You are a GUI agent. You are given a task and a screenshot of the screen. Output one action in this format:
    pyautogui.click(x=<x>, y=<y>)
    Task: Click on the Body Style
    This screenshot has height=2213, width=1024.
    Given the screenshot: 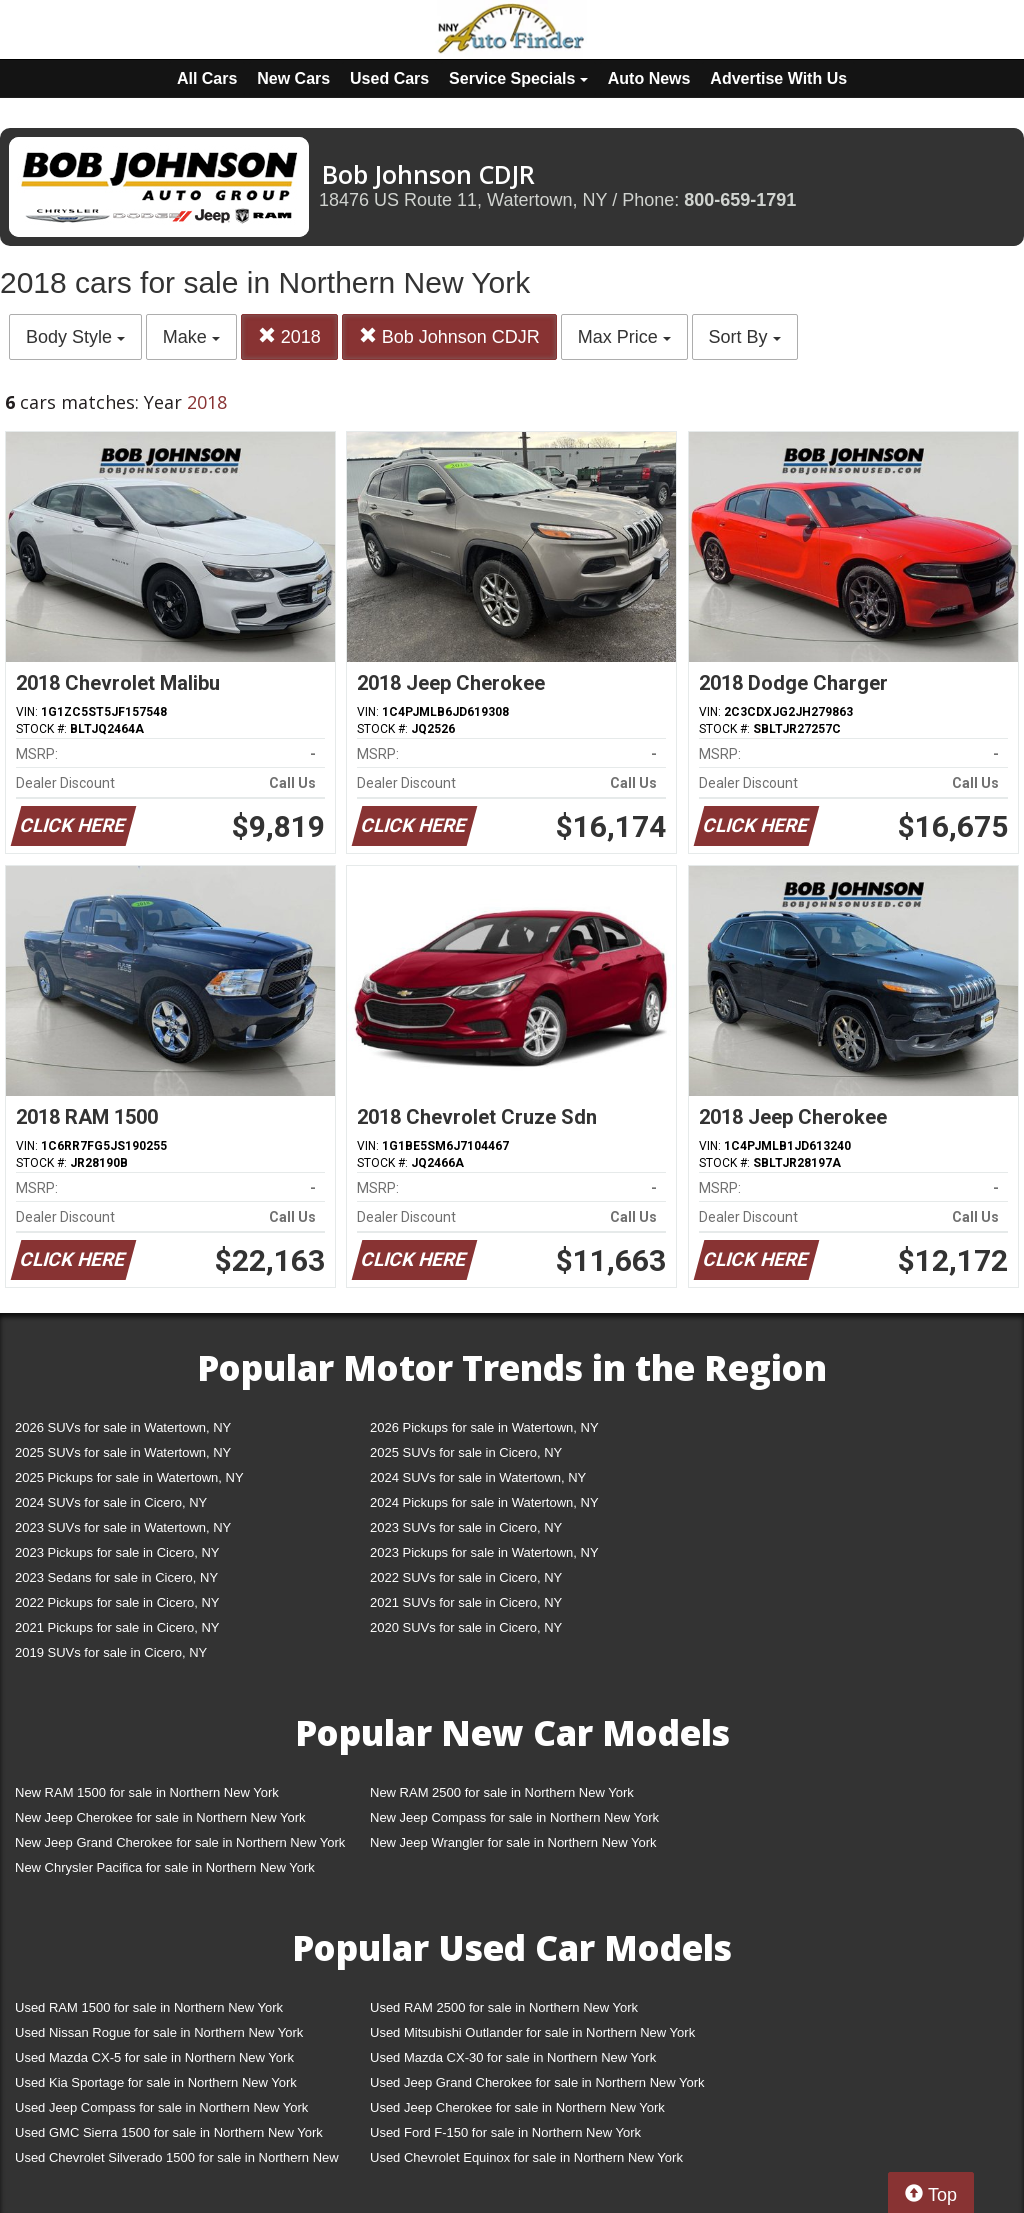 What is the action you would take?
    pyautogui.click(x=75, y=337)
    